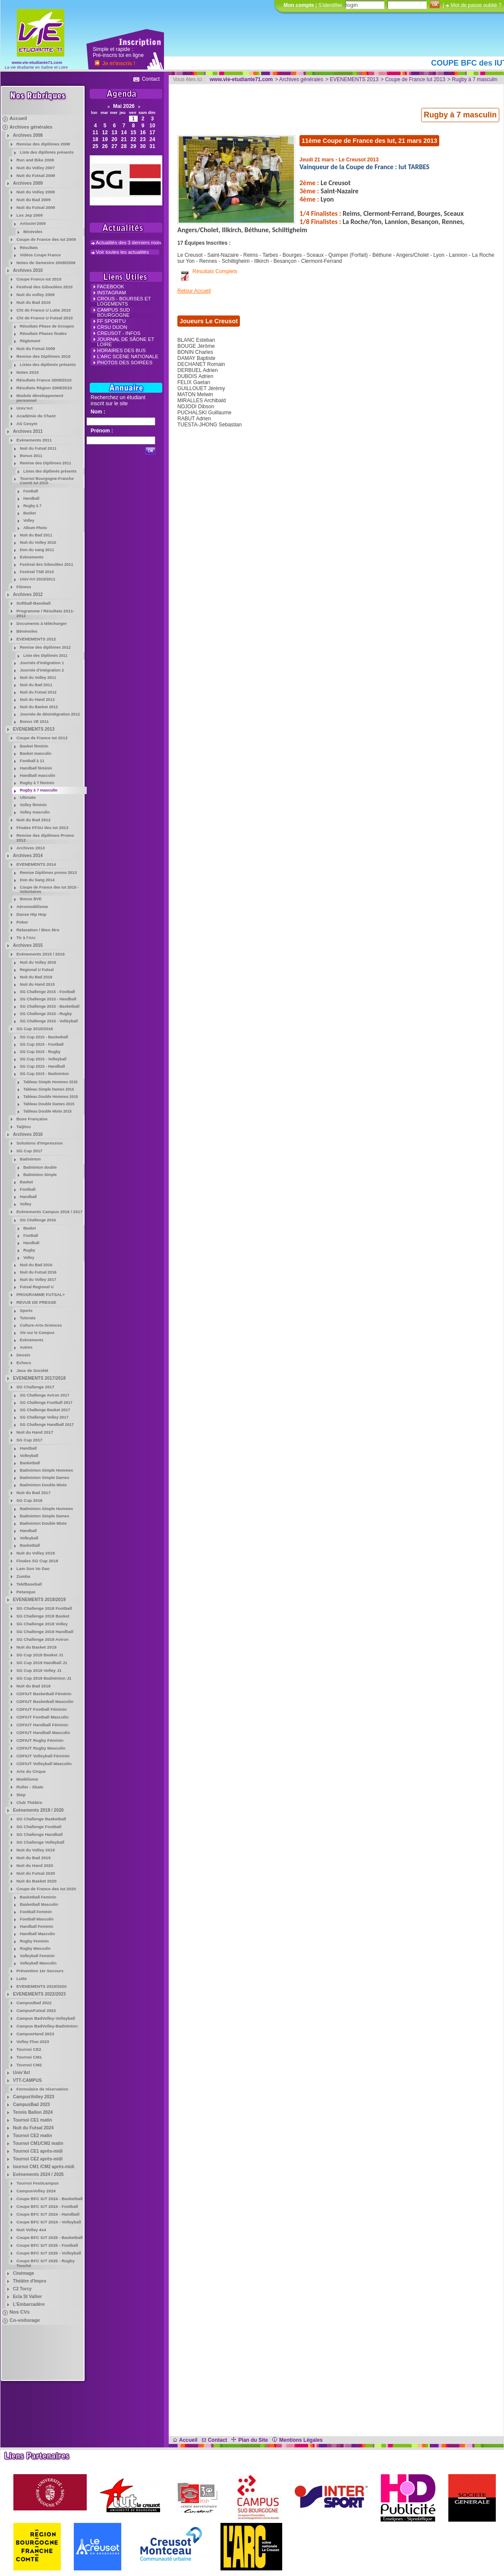 The height and width of the screenshot is (2576, 504). What do you see at coordinates (37, 1287) in the screenshot?
I see `Futsal Regional U` at bounding box center [37, 1287].